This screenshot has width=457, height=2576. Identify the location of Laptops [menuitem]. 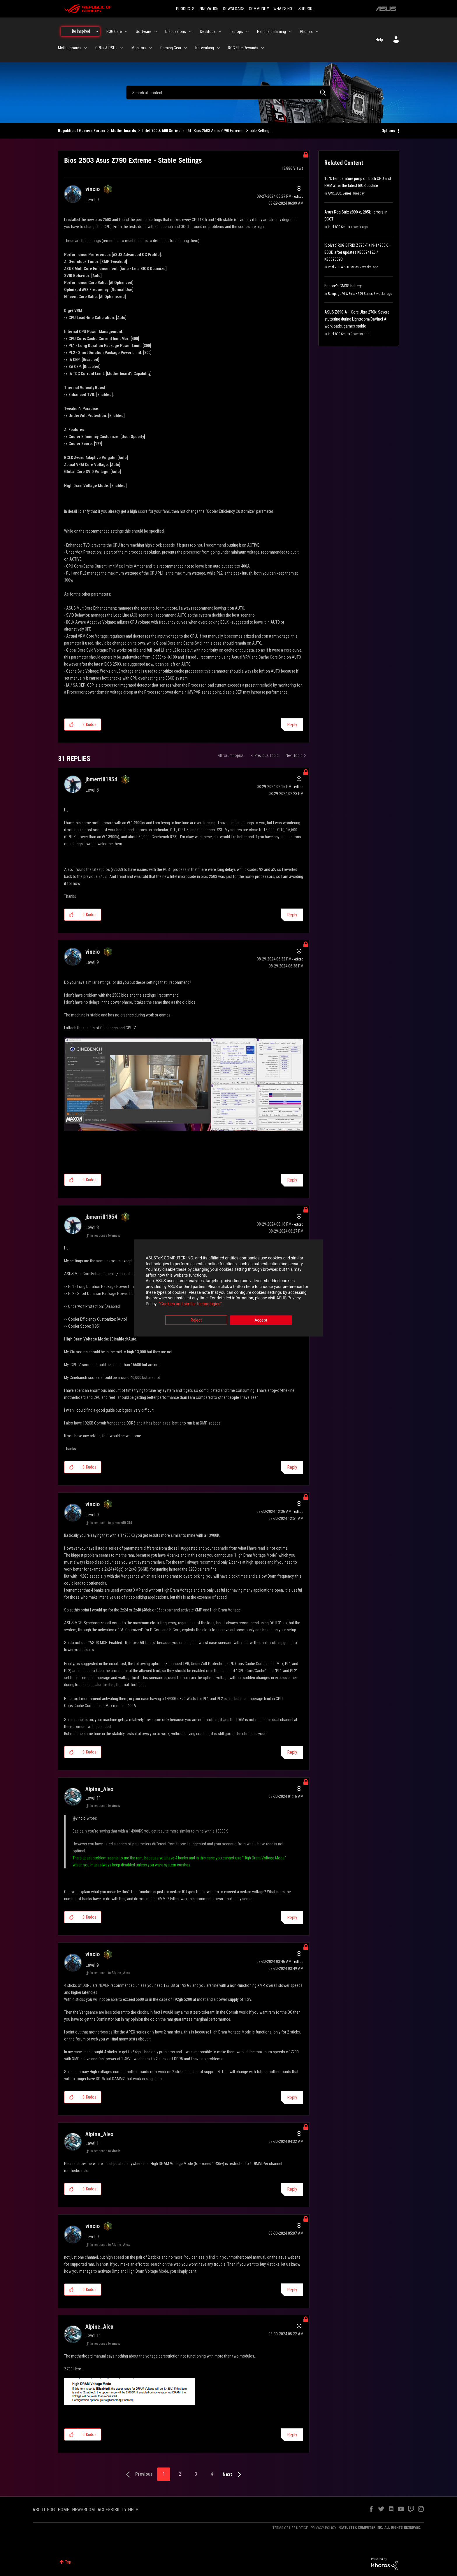
(236, 31).